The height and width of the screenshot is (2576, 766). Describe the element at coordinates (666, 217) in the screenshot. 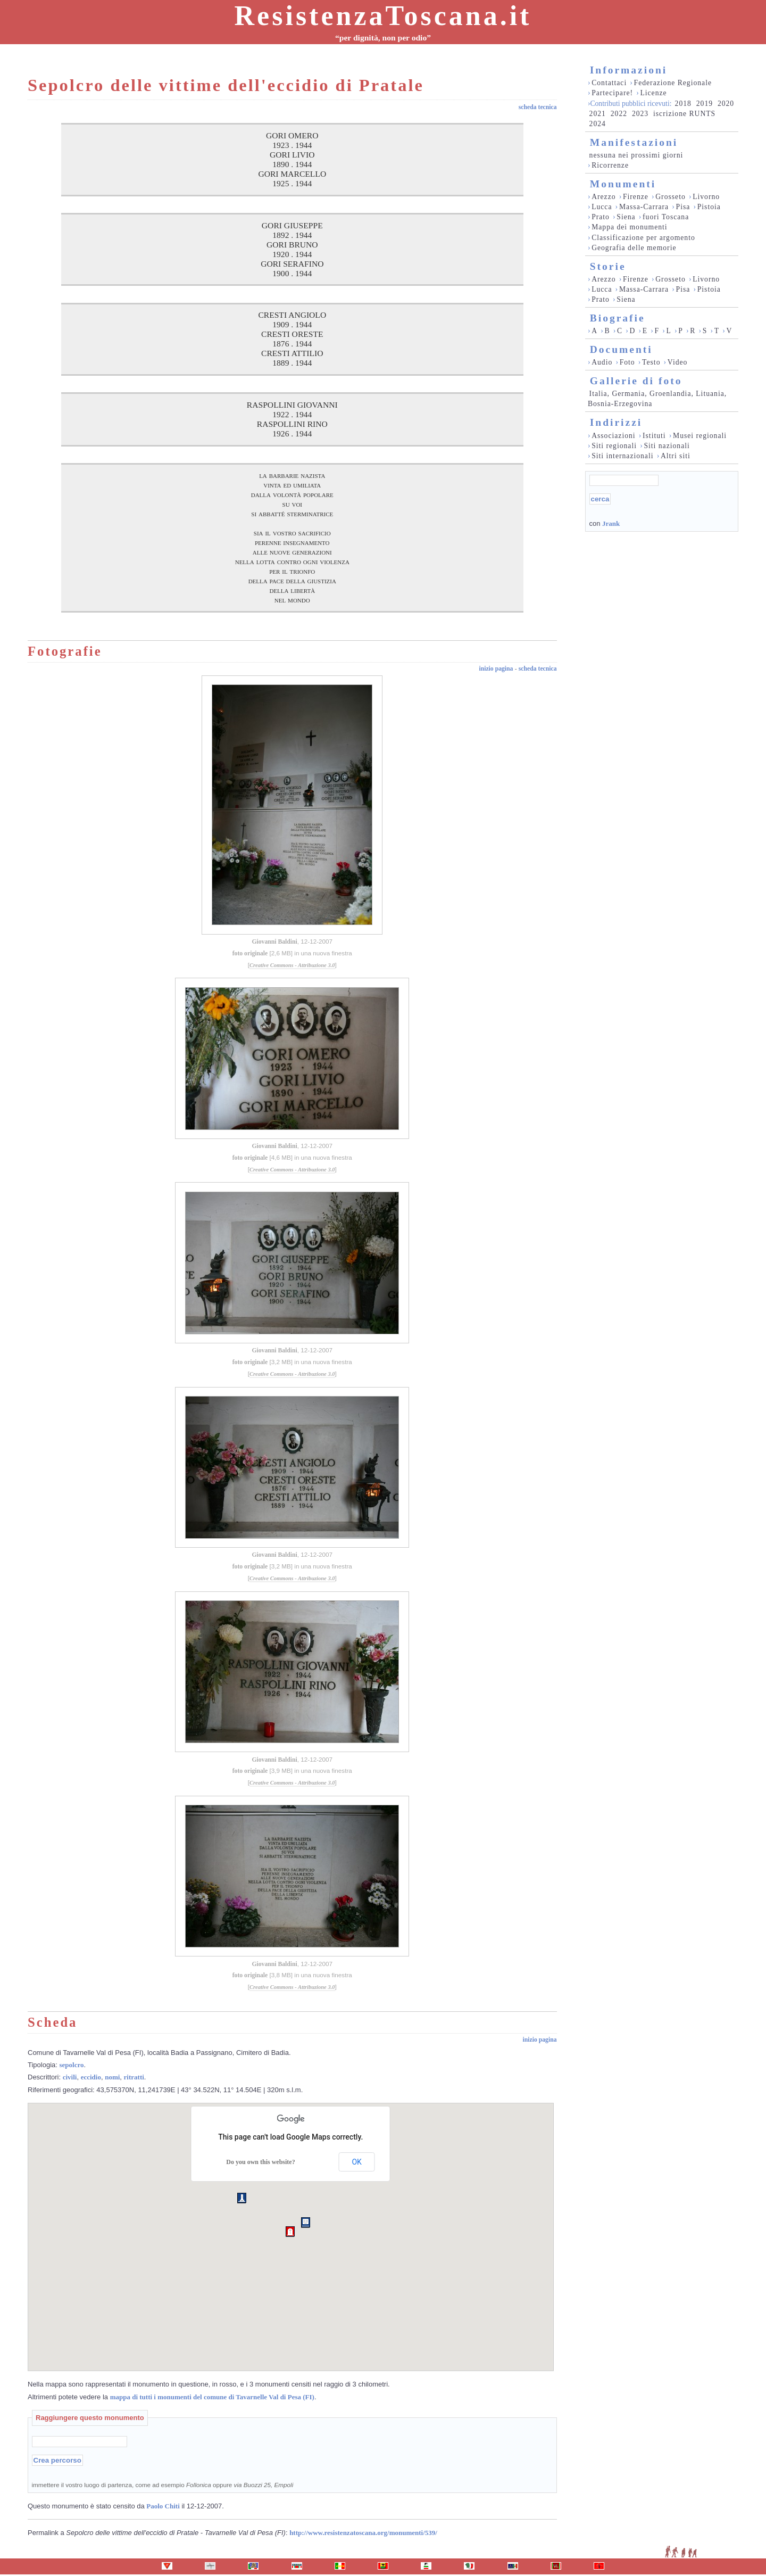

I see `fuori Toscana` at that location.